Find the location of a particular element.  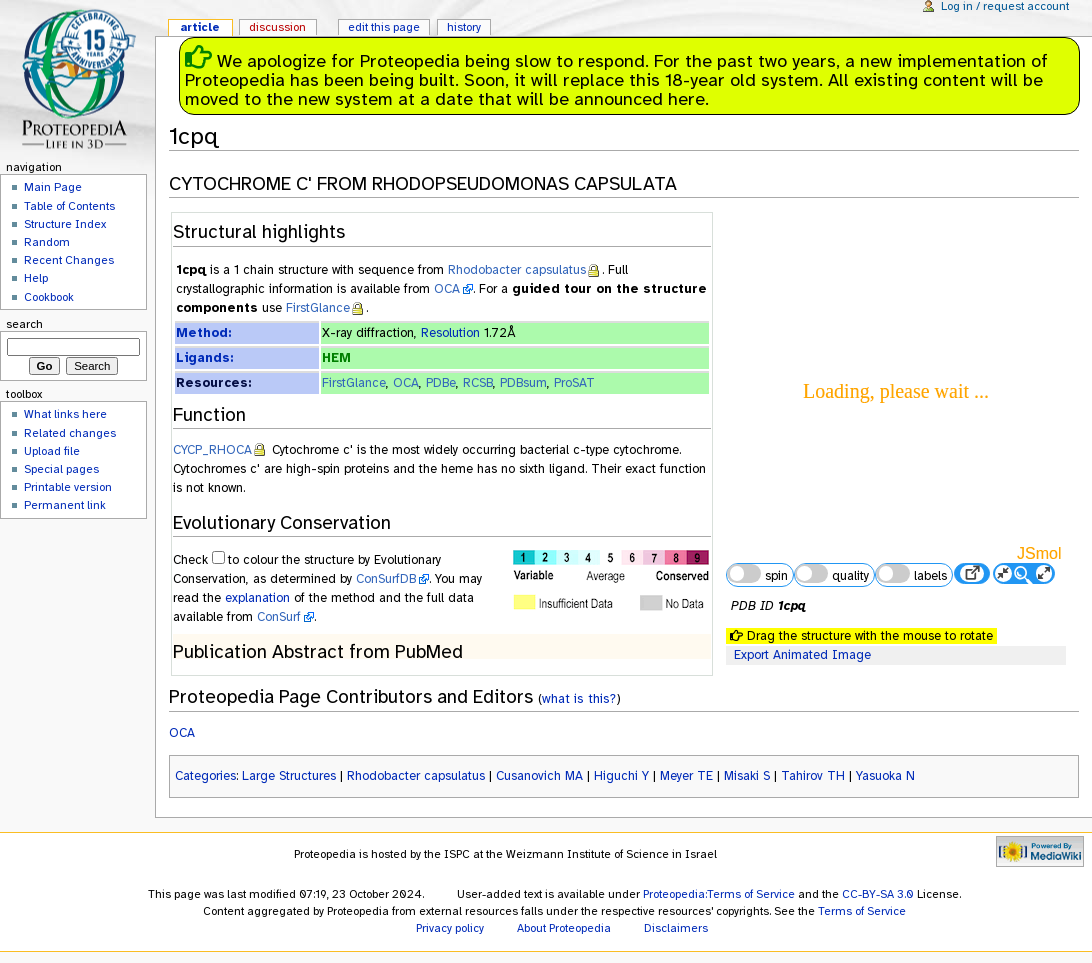

Upload file is located at coordinates (52, 451).